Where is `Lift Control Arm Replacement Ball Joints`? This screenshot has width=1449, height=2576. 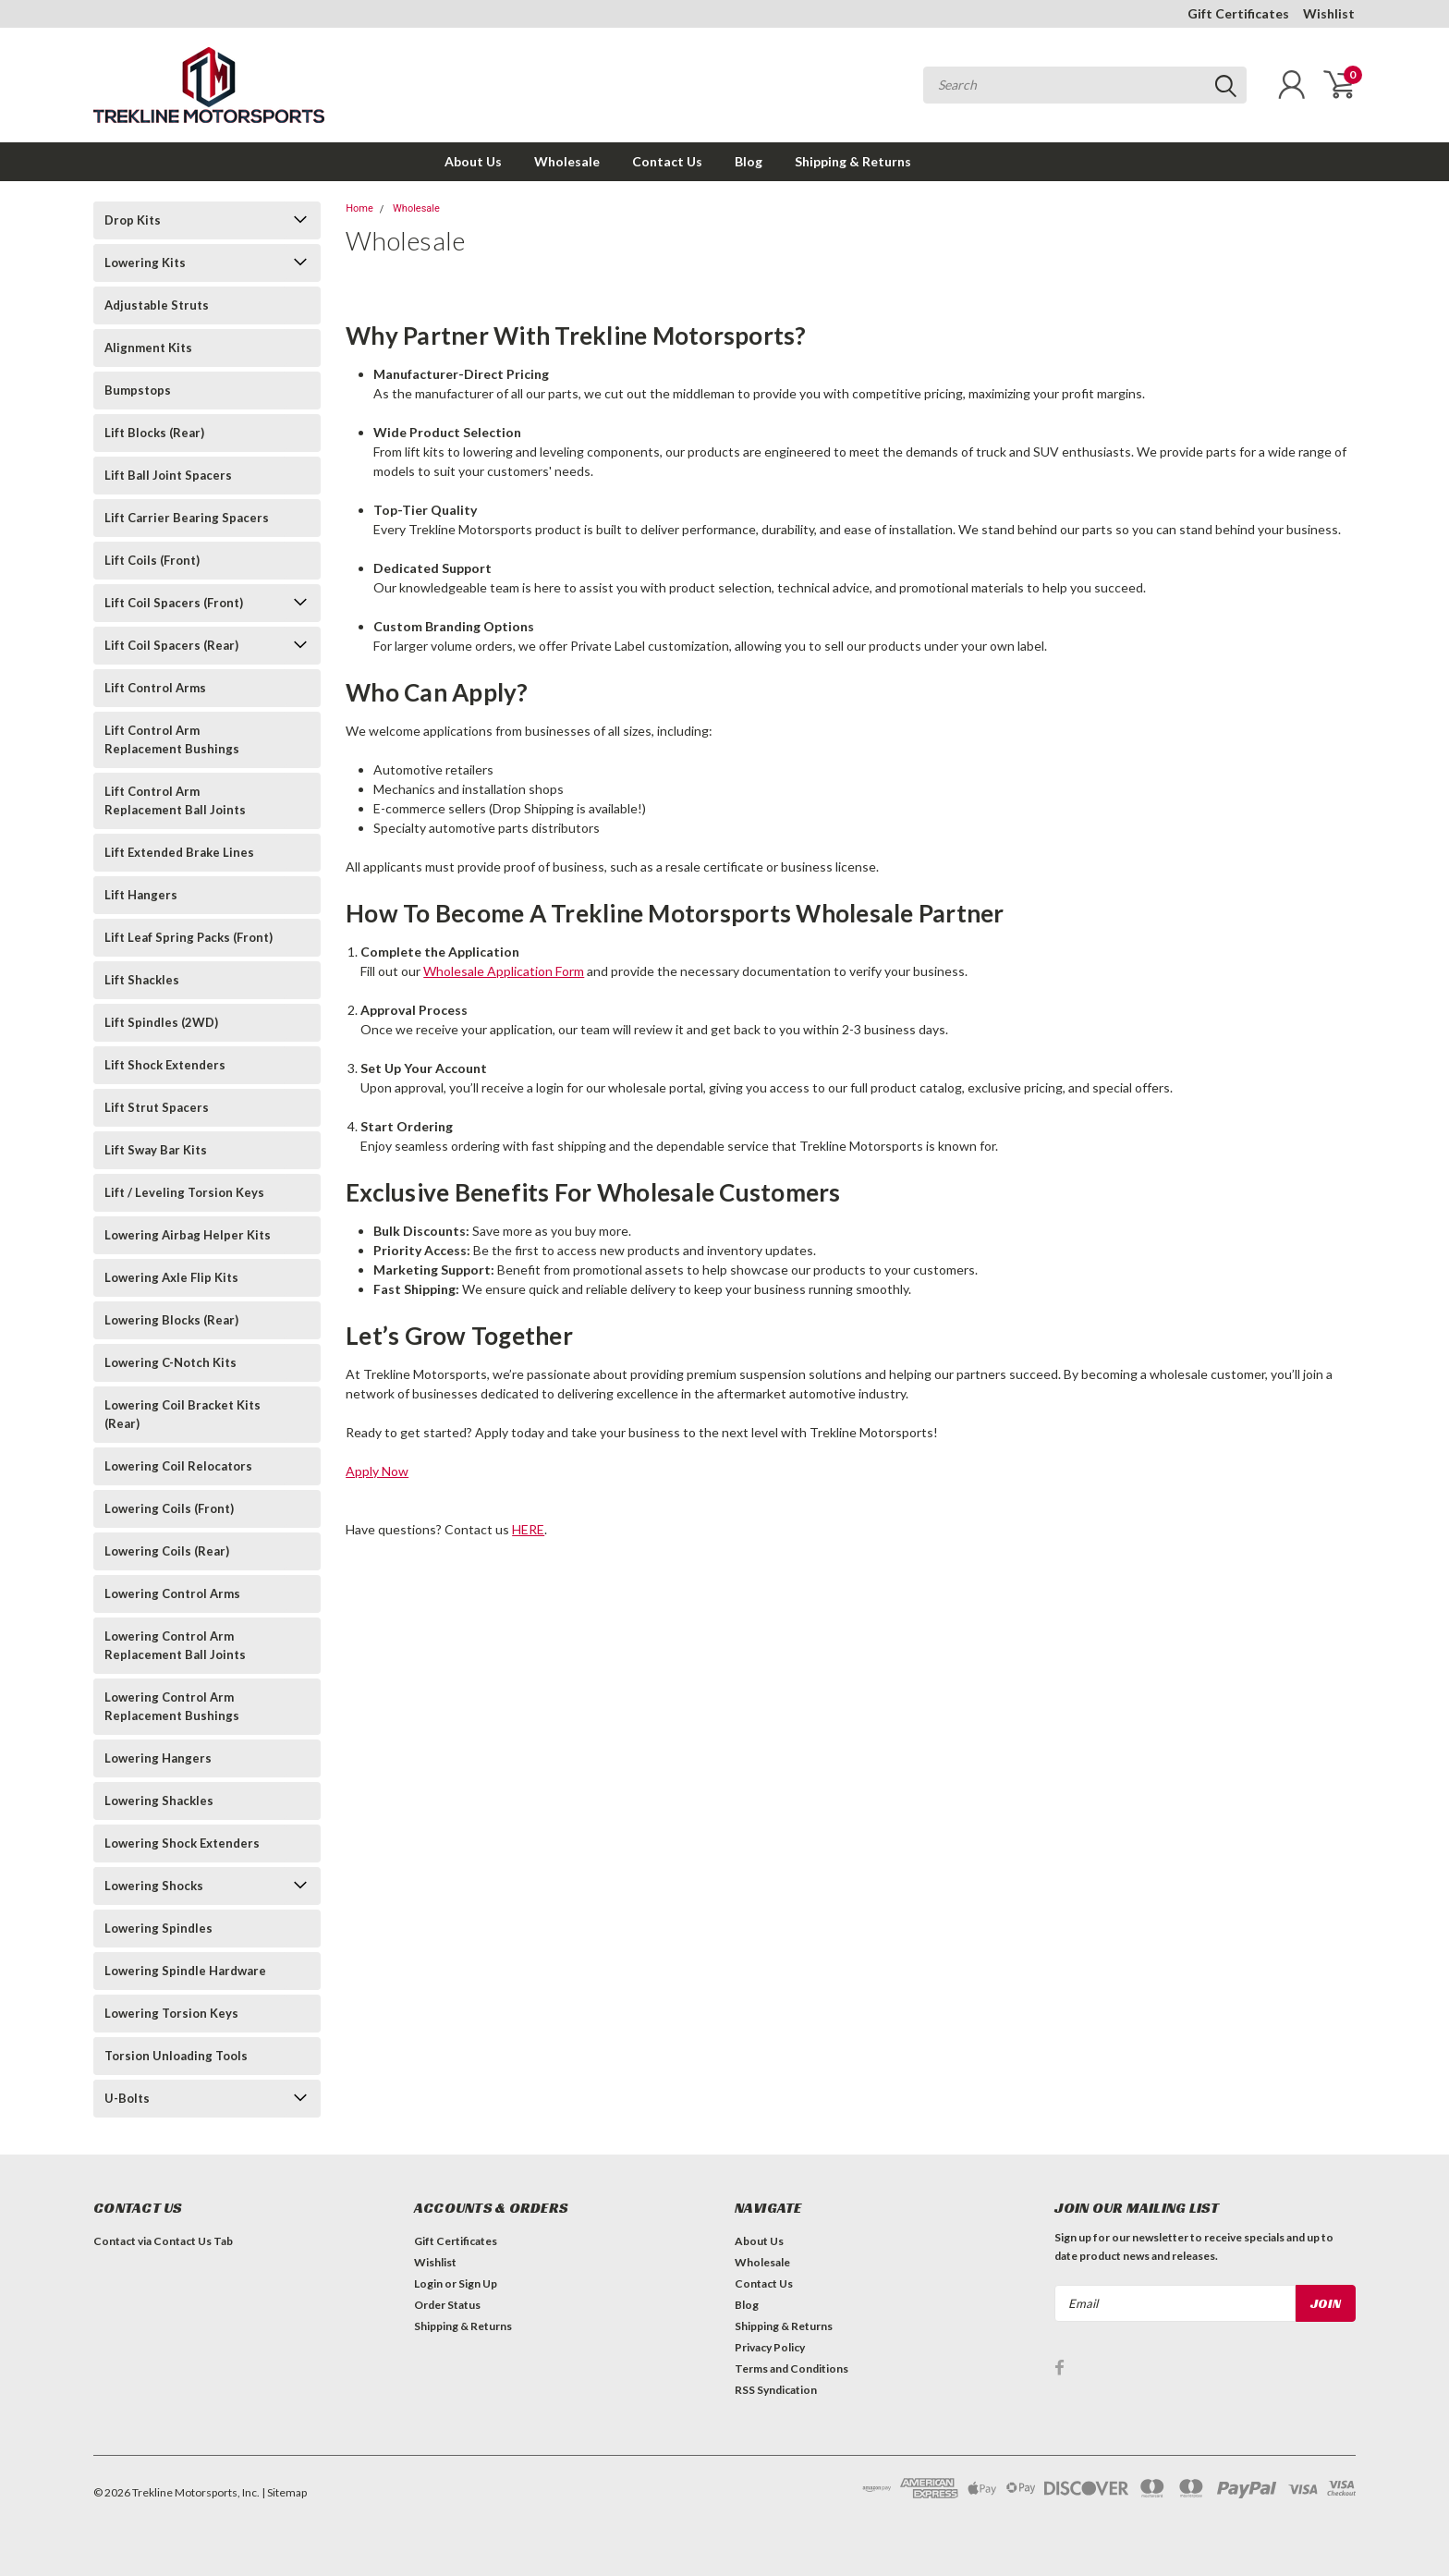 Lift Control Arm Replacement Ball Joints is located at coordinates (175, 800).